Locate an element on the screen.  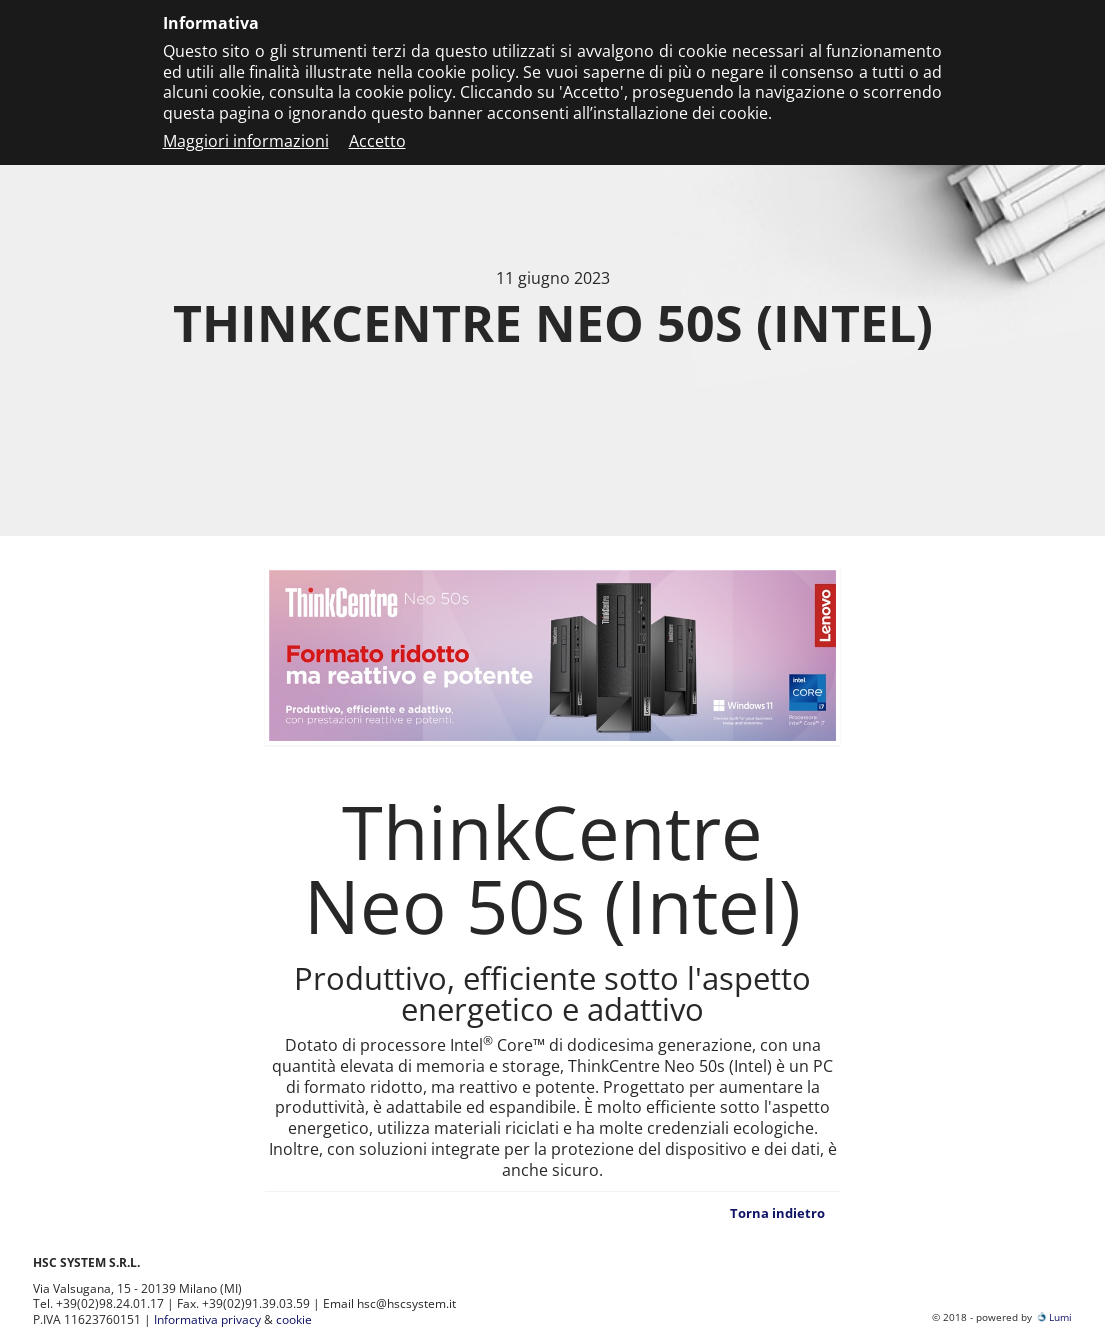
Informativa privacy is located at coordinates (207, 1319).